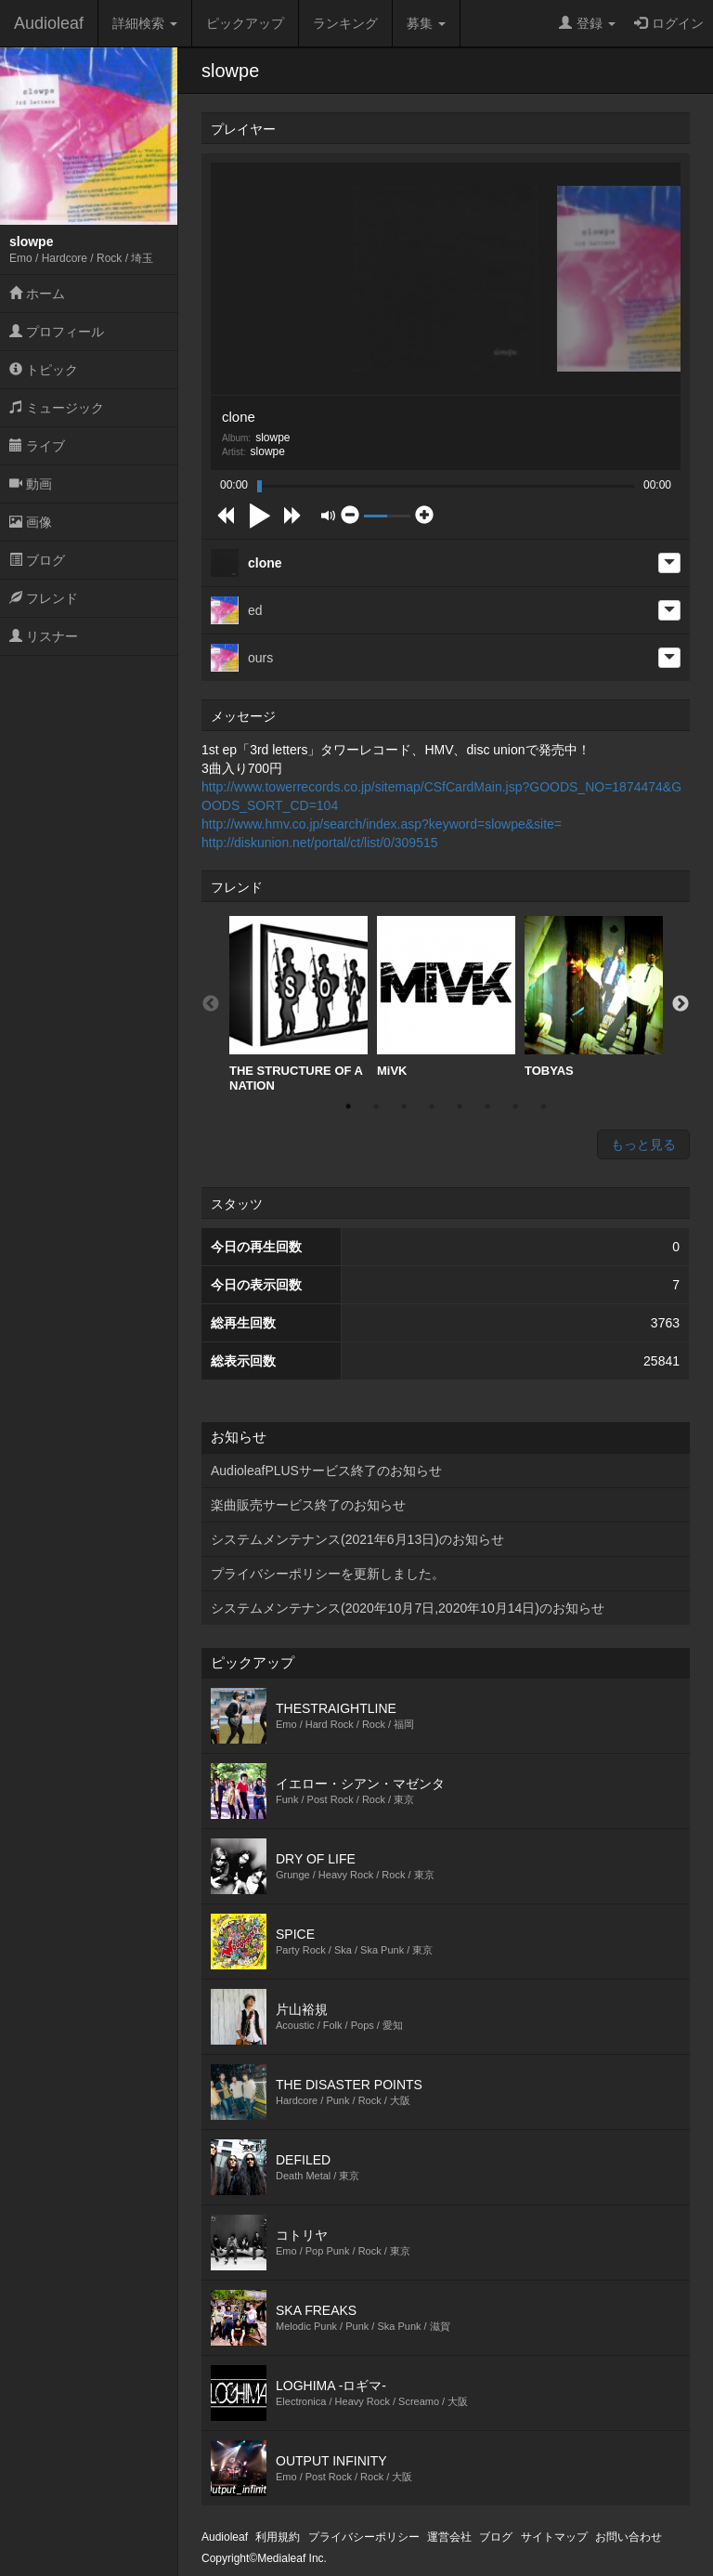  What do you see at coordinates (381, 824) in the screenshot?
I see `http://www.hmv.co.jp/search/index.asp?keyword=slowpe&site=` at bounding box center [381, 824].